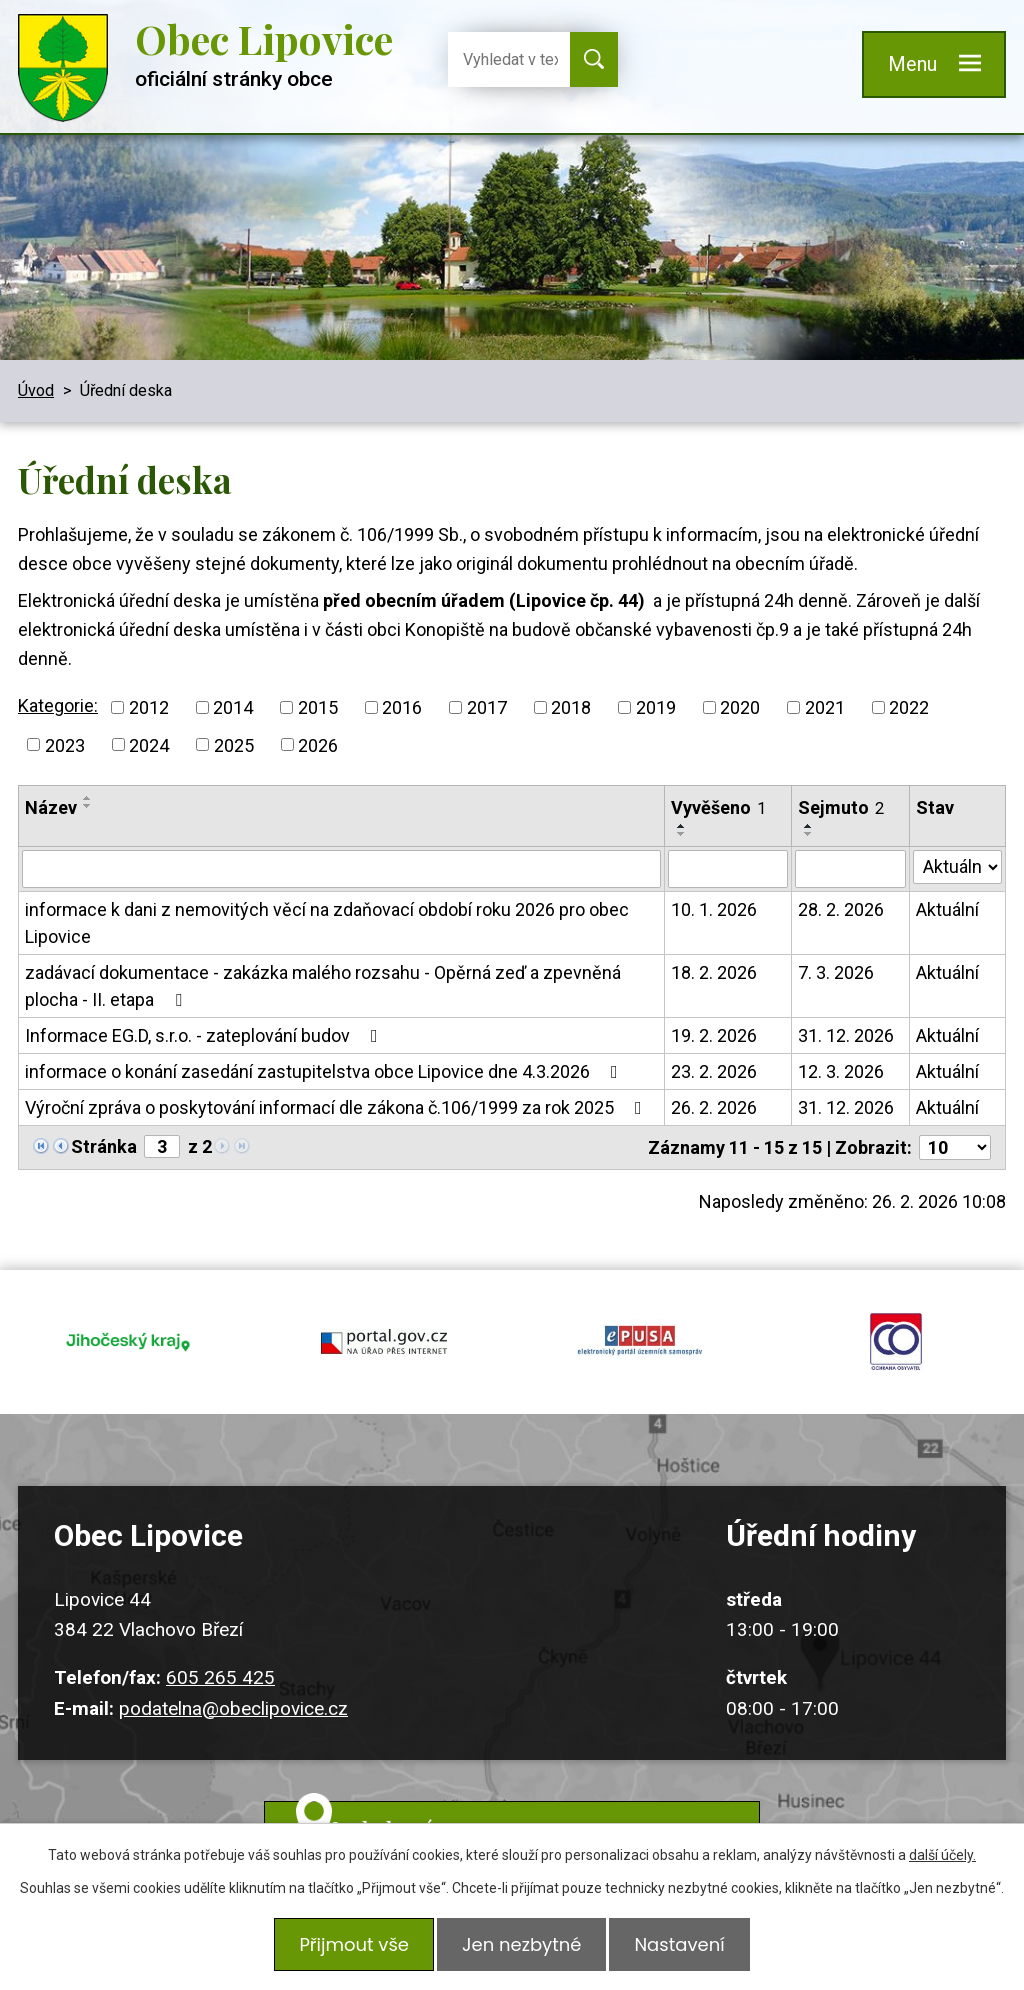  What do you see at coordinates (714, 1071) in the screenshot?
I see `23. 2. 2026` at bounding box center [714, 1071].